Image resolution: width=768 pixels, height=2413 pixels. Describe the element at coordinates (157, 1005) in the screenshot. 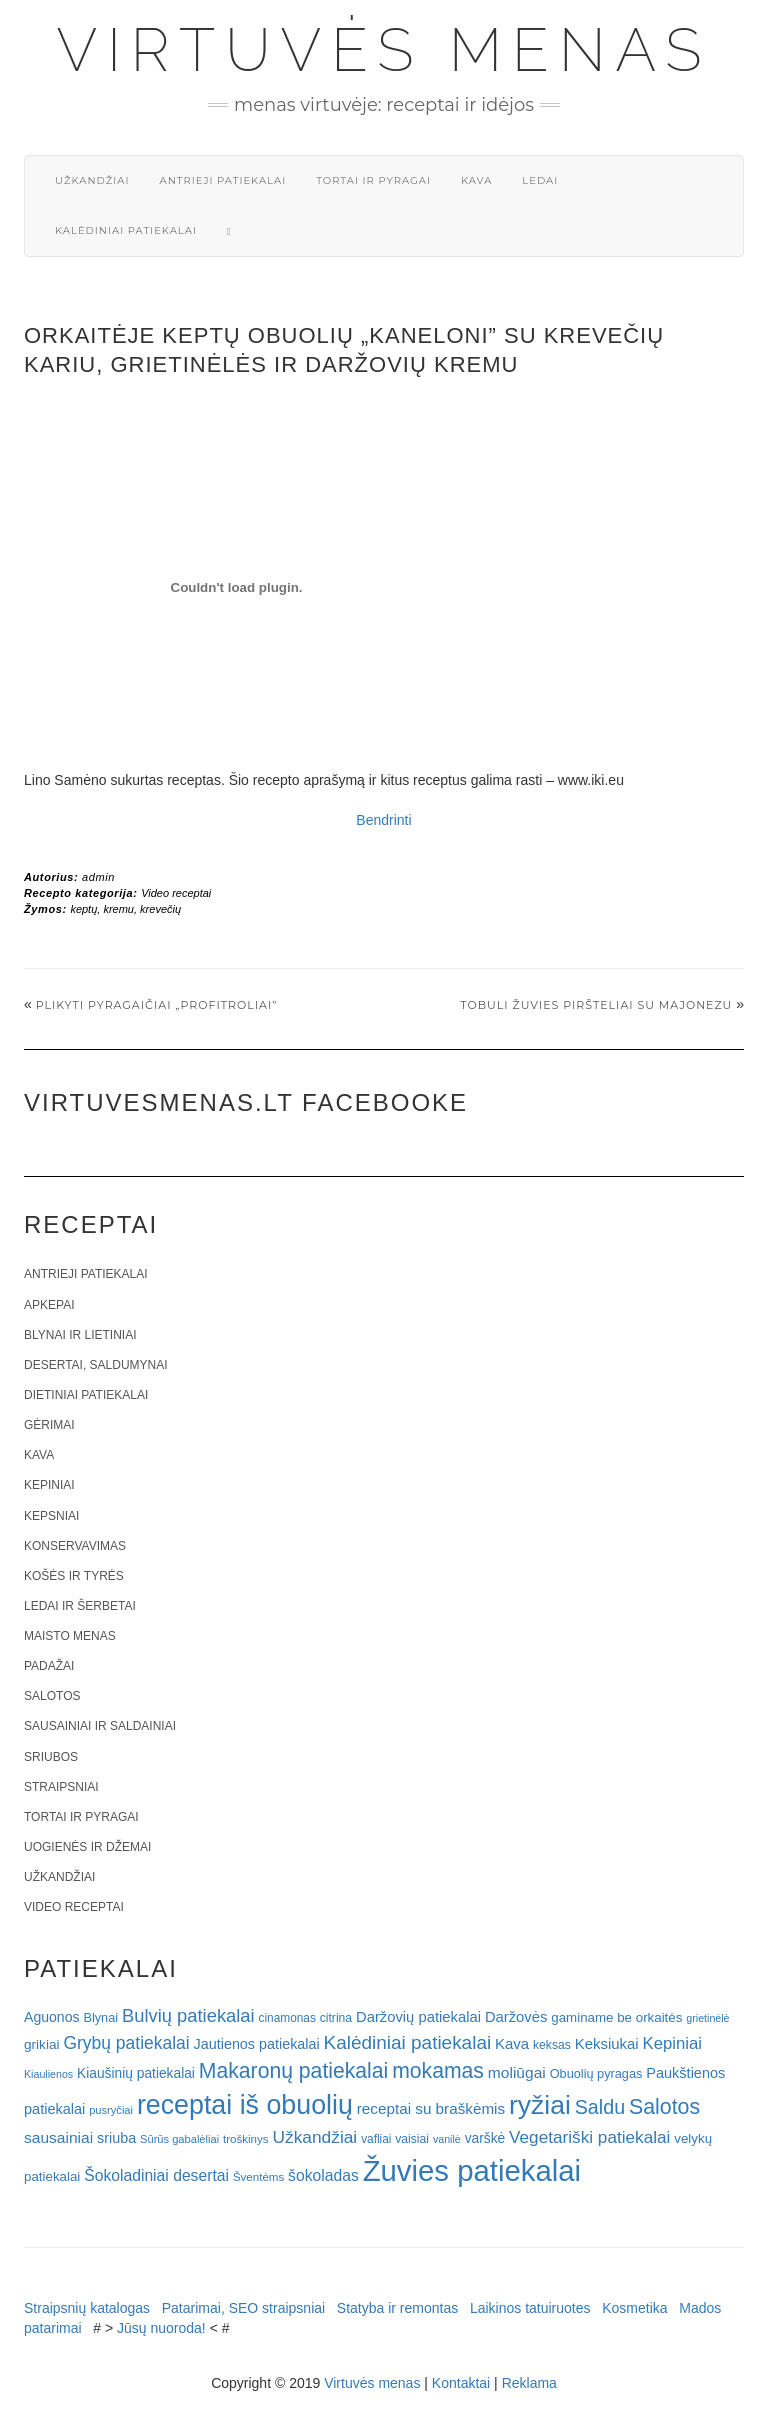

I see `Plikyti pyragaičiai „Profitroliai”` at that location.